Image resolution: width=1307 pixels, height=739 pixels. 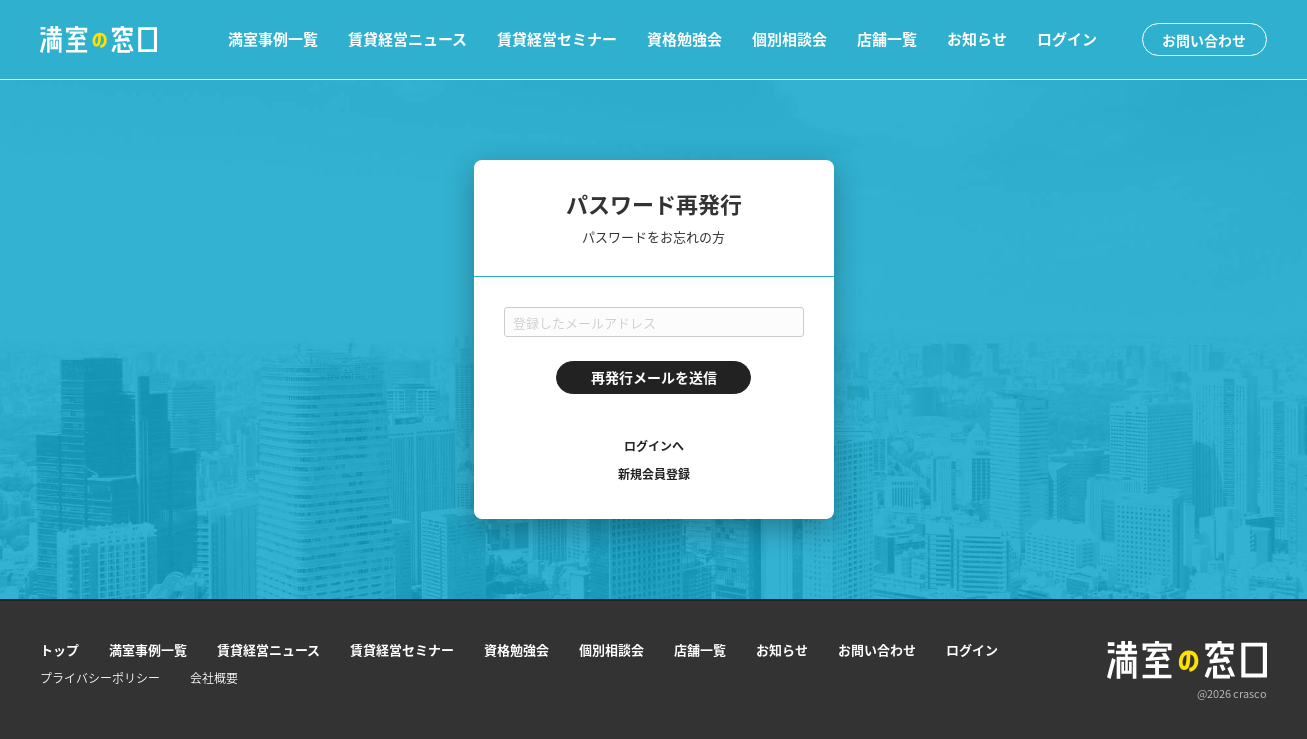 What do you see at coordinates (407, 39) in the screenshot?
I see `賃貸経営ニュース` at bounding box center [407, 39].